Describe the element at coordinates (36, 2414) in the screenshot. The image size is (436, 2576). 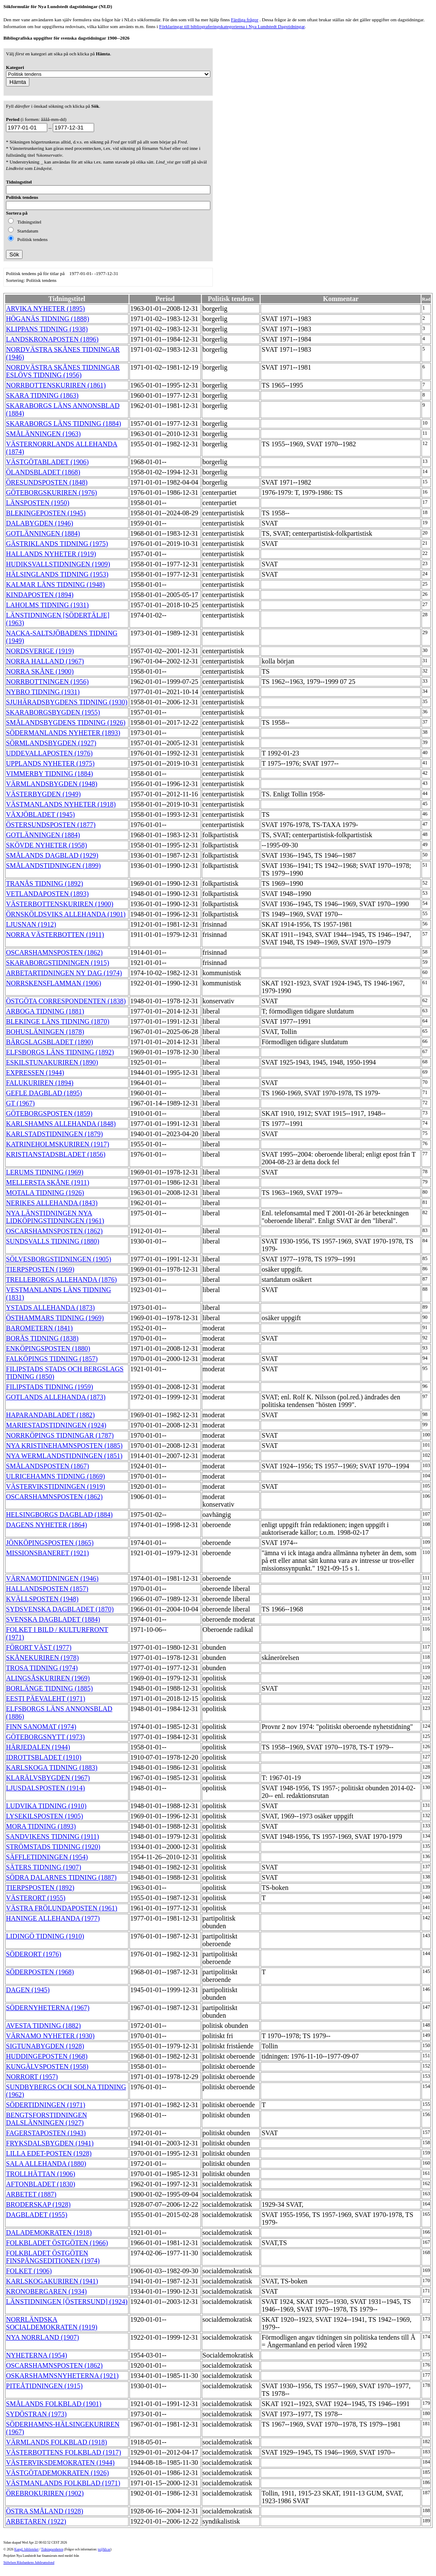
I see `SYDÖSTRAN (1973)` at that location.